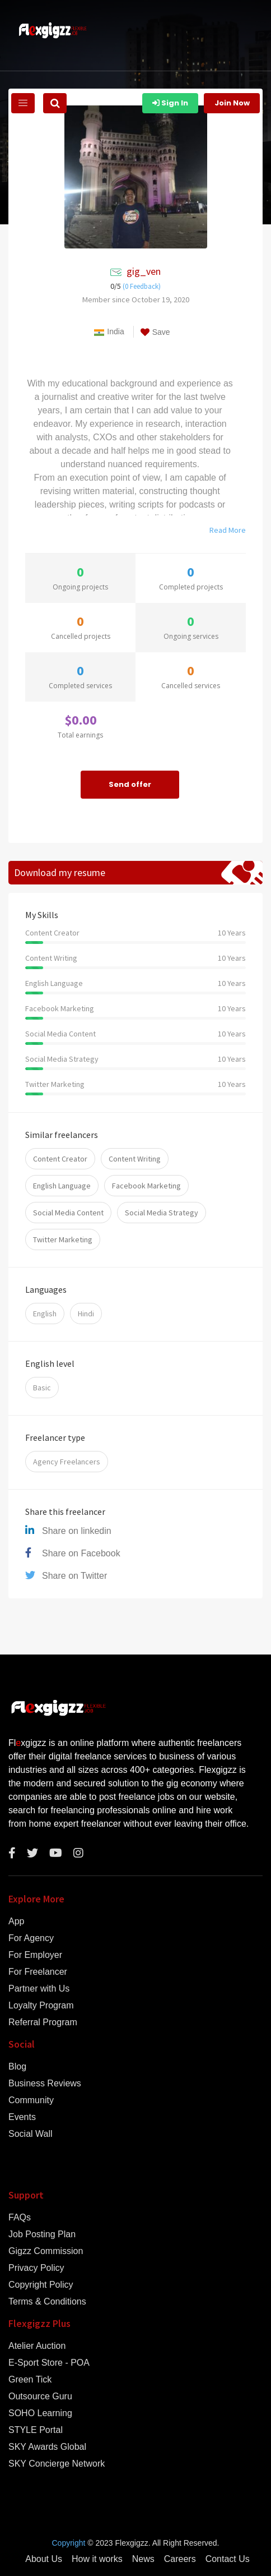 The height and width of the screenshot is (2576, 271). Describe the element at coordinates (180, 2559) in the screenshot. I see `Careers` at that location.